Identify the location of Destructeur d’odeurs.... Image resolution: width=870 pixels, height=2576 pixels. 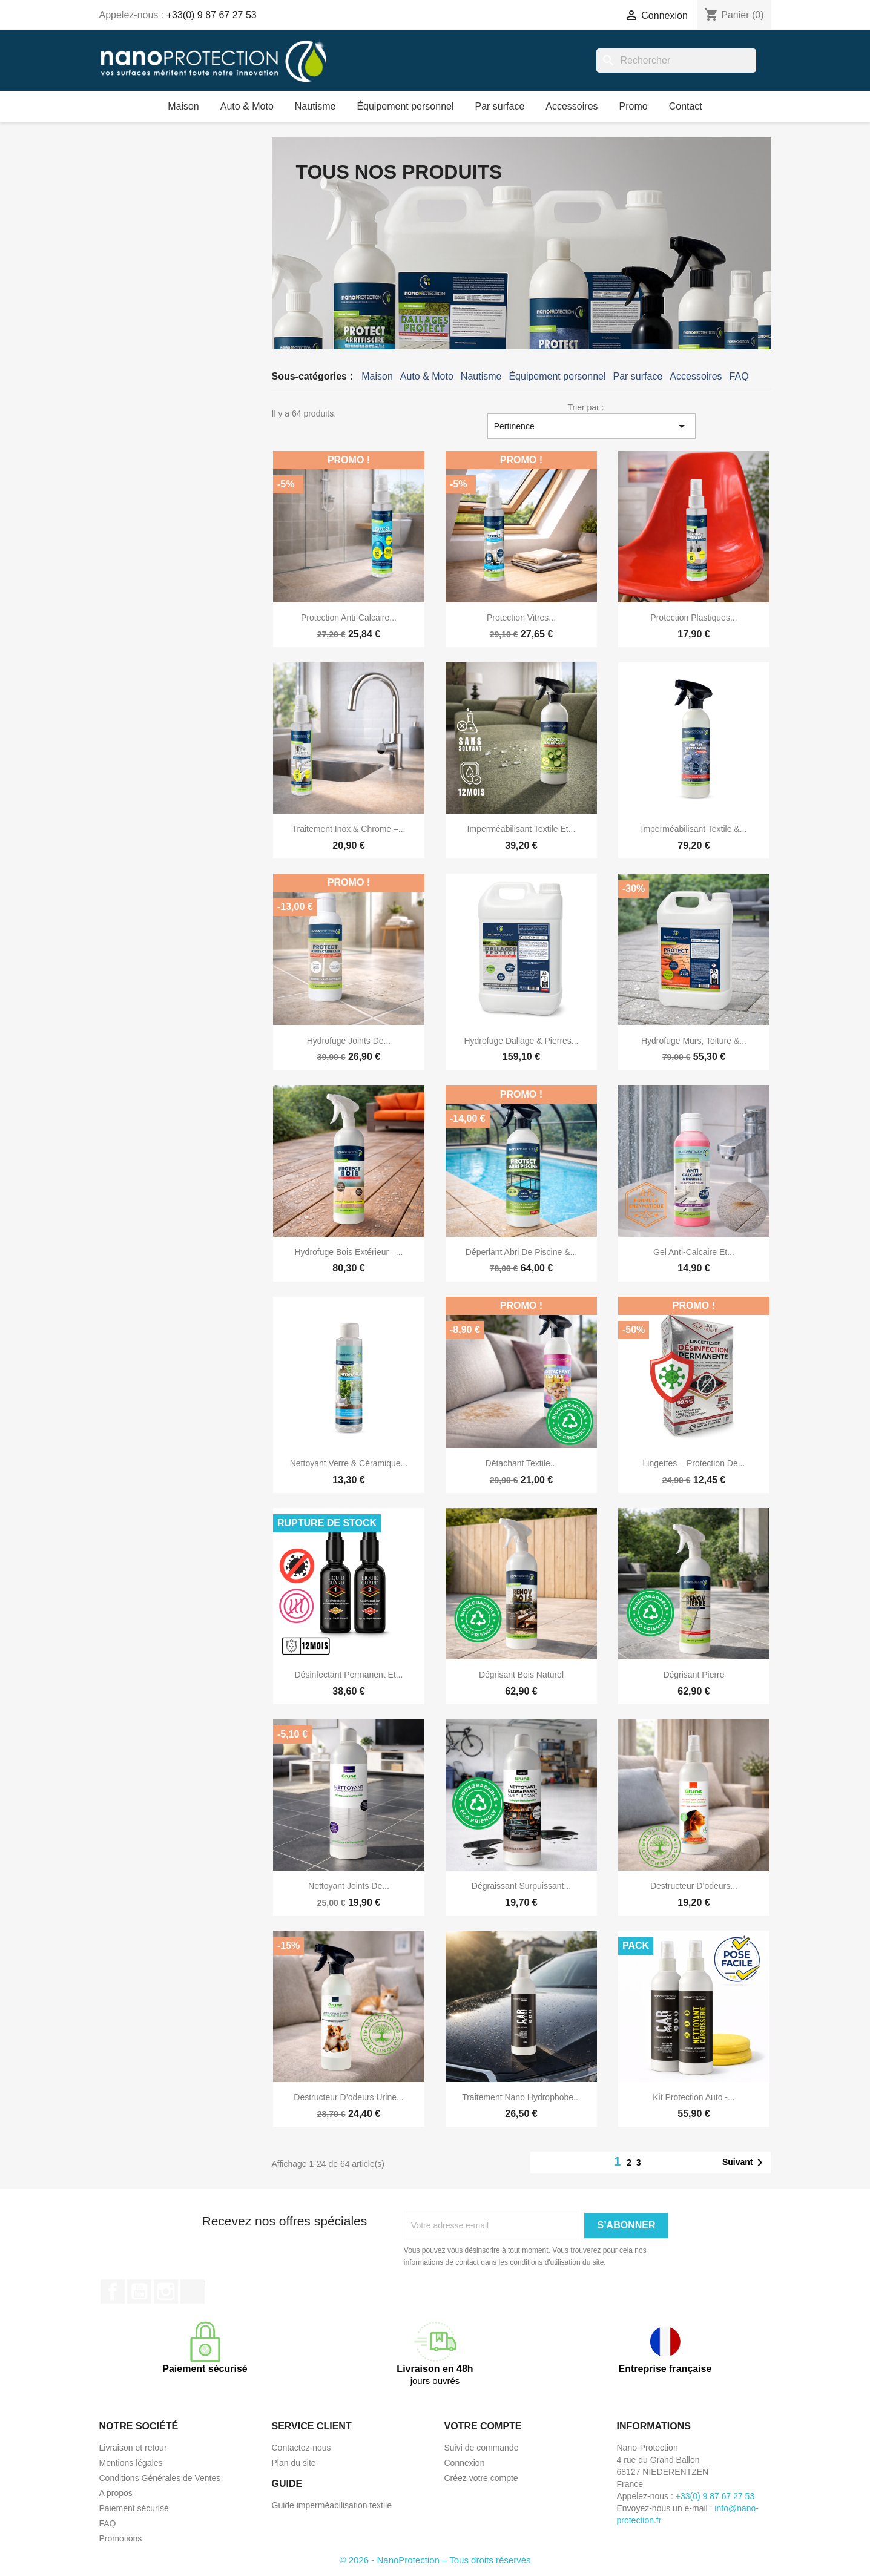
(693, 1886).